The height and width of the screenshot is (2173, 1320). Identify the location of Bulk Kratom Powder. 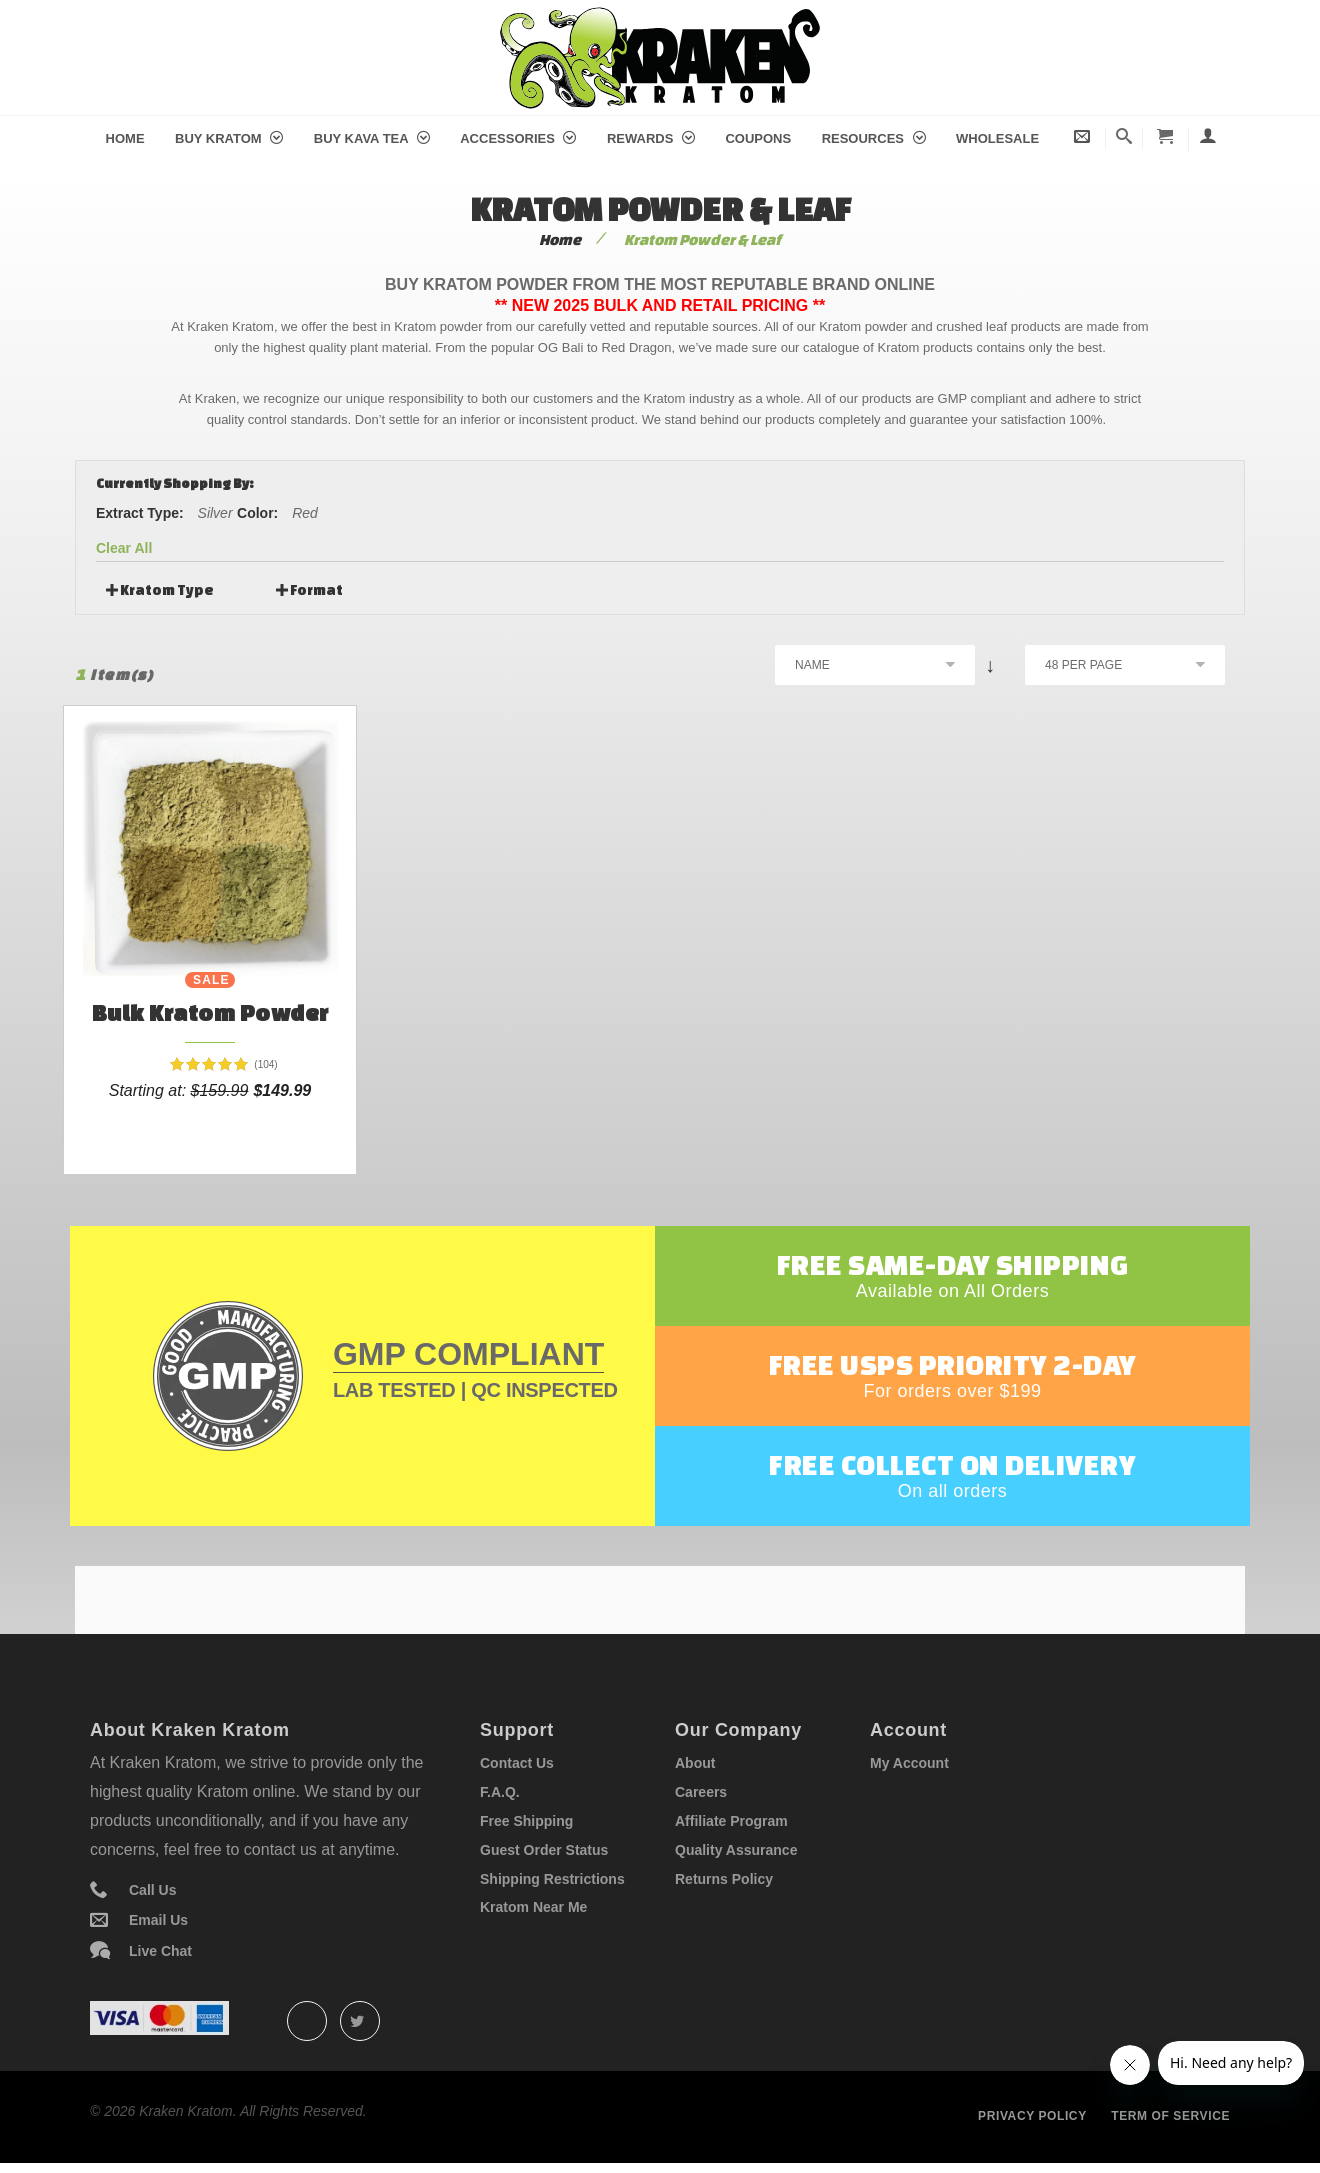
(210, 1012).